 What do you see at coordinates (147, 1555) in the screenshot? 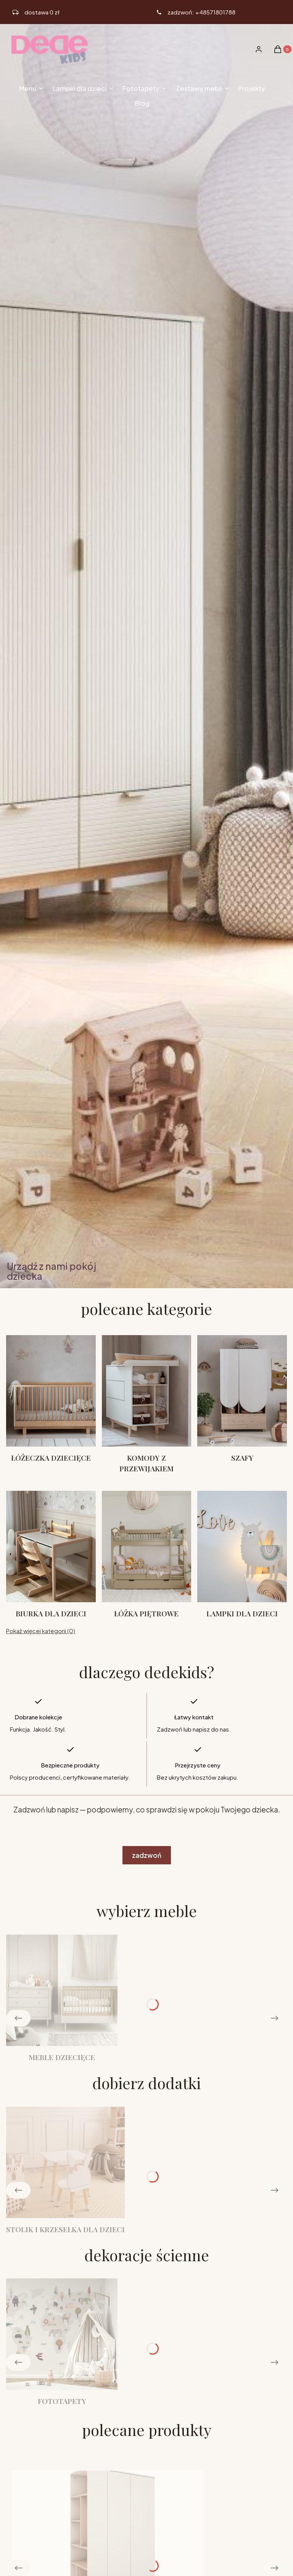
I see `[Podkategoria Łóżka piętrowe]` at bounding box center [147, 1555].